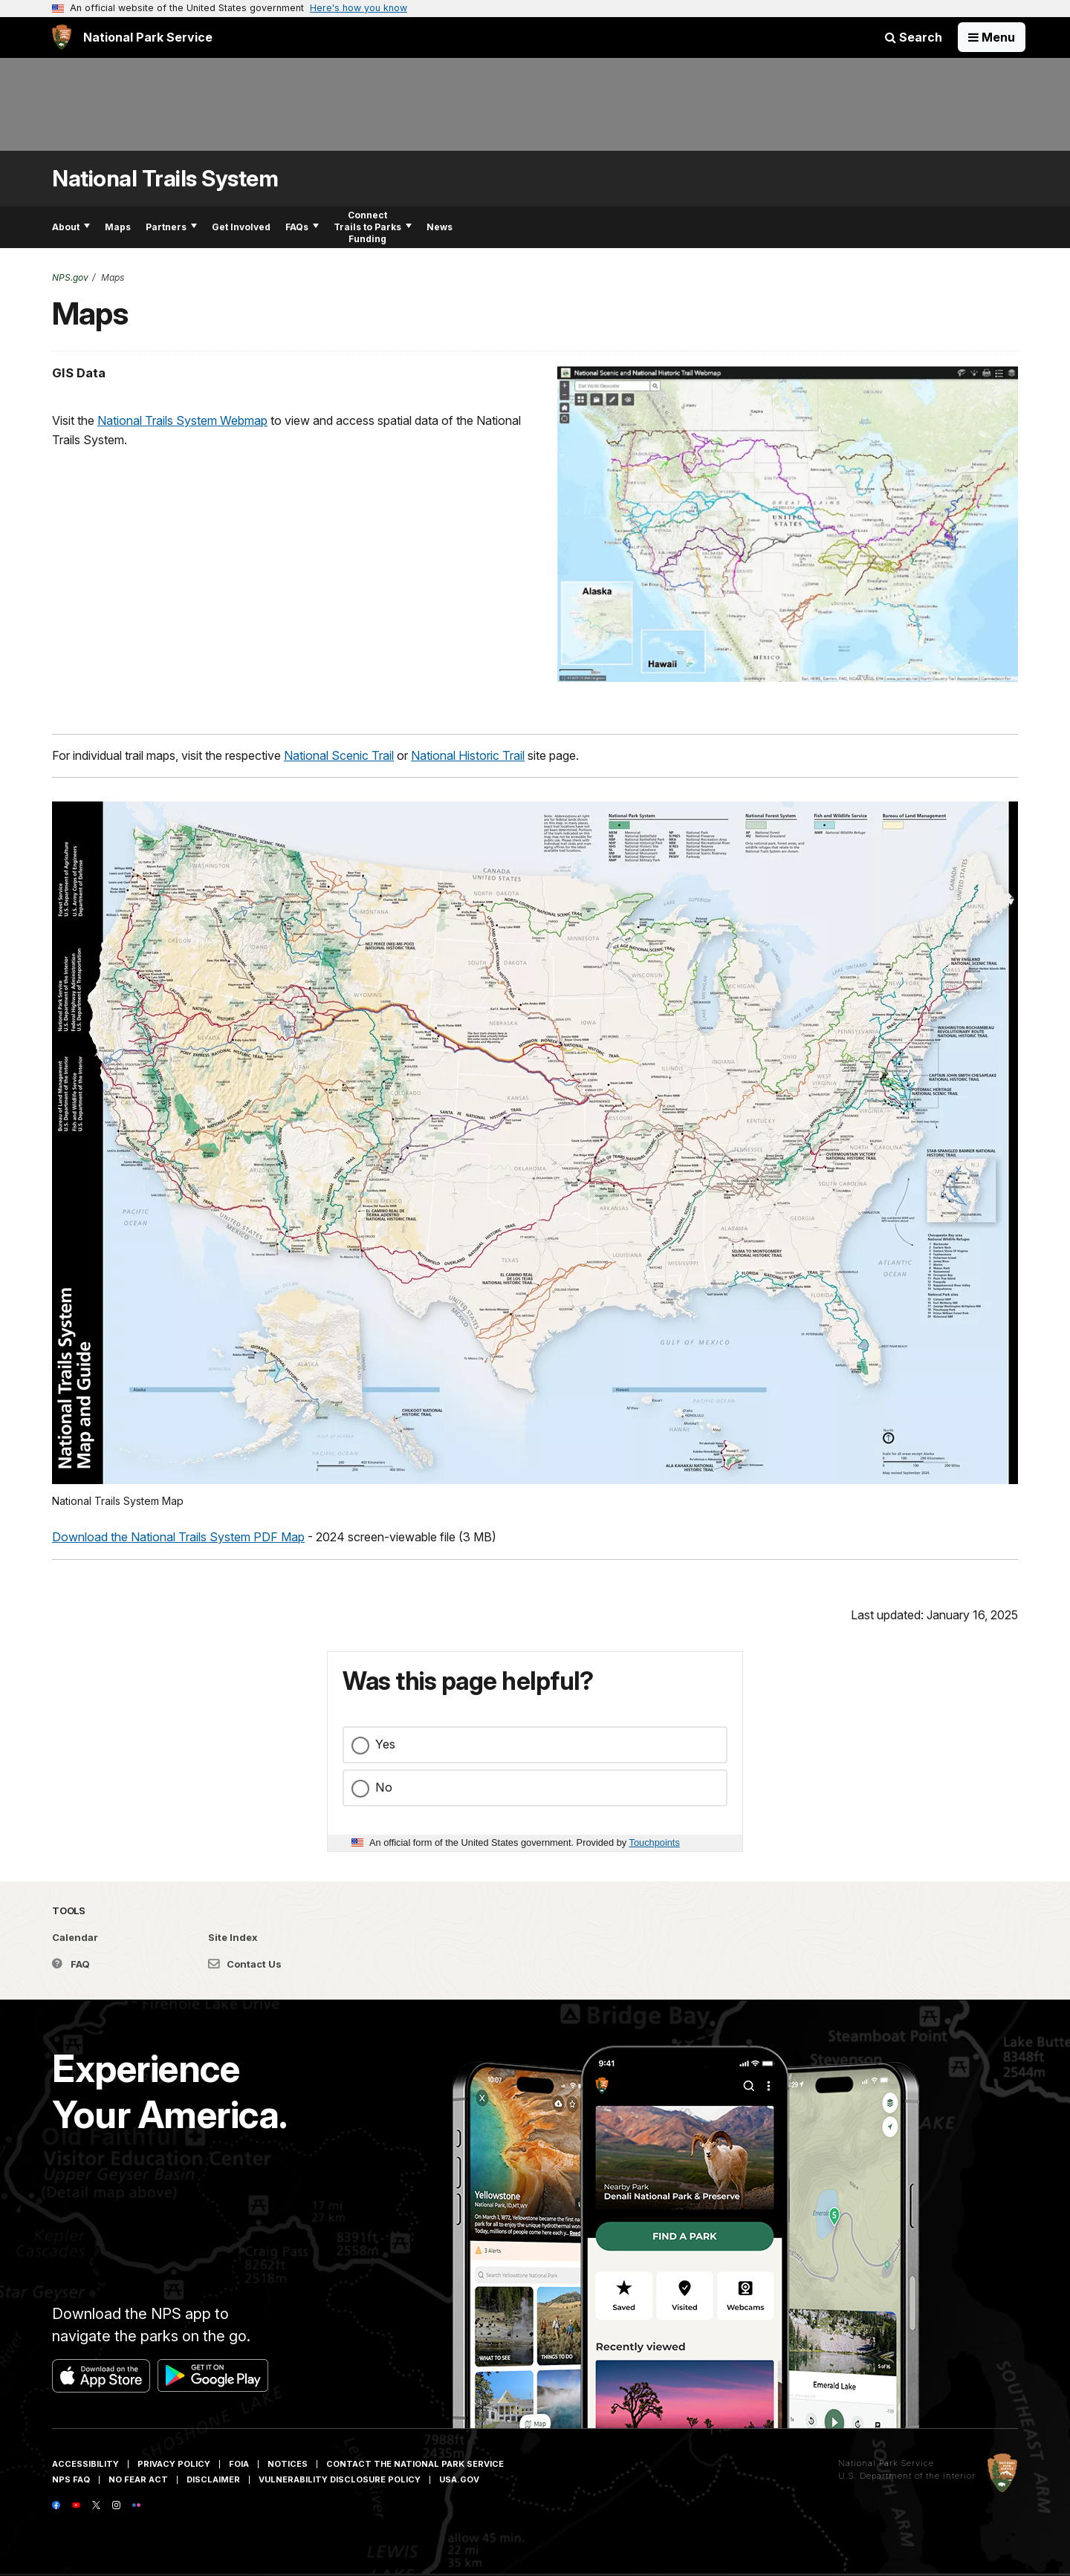  I want to click on National Trails System, so click(165, 179).